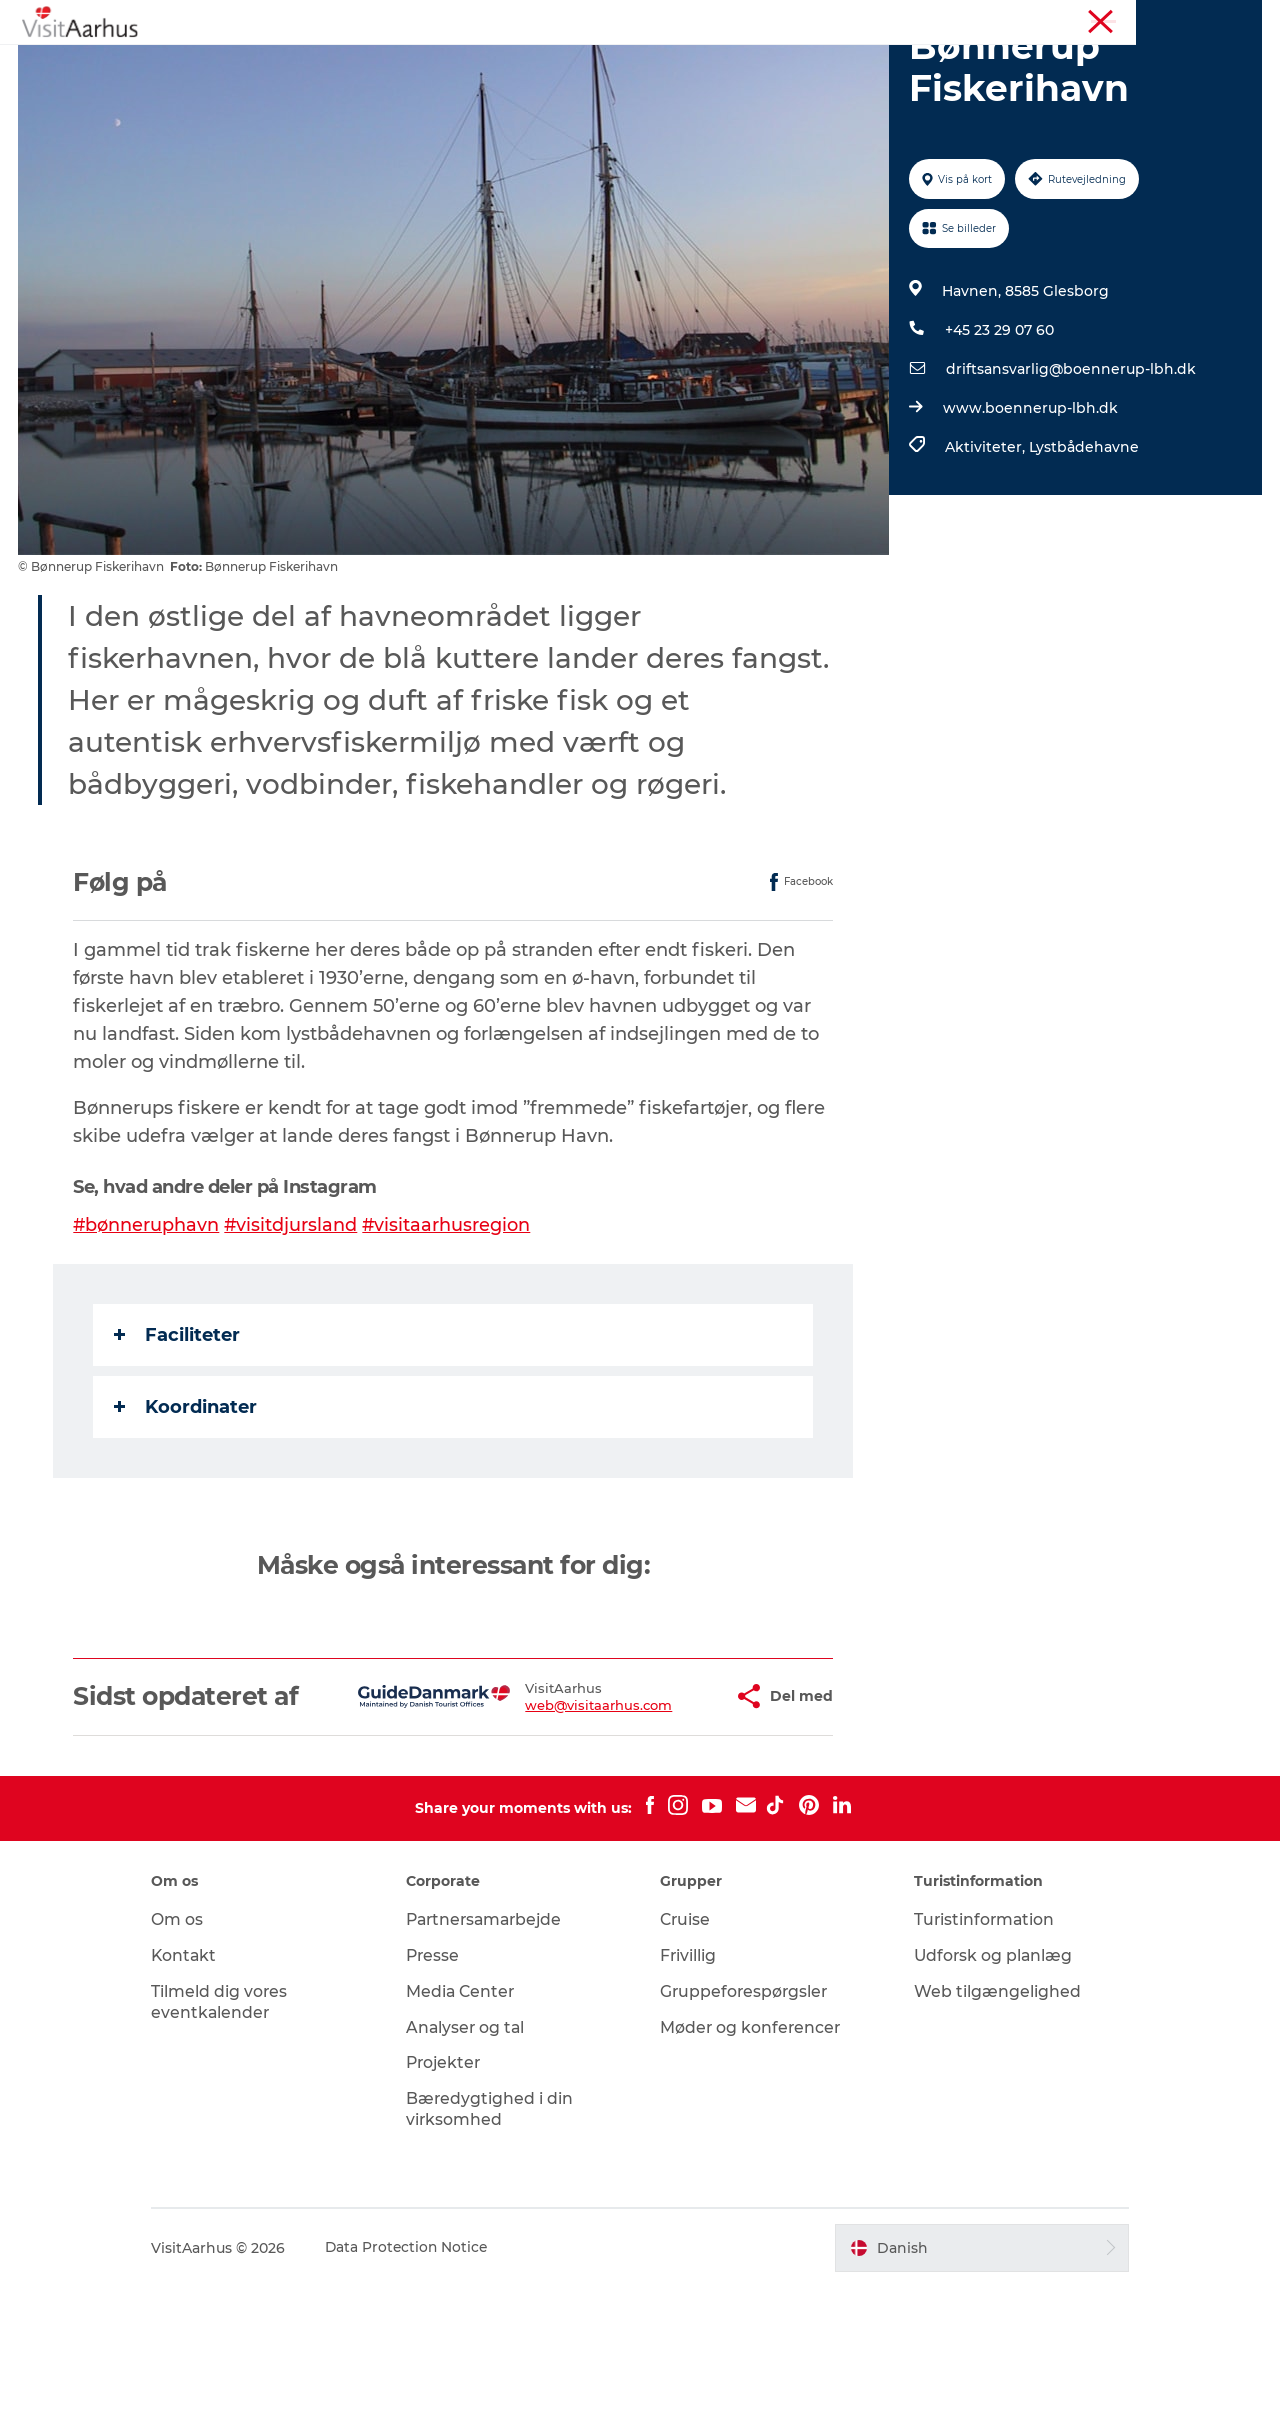 This screenshot has height=2411, width=1280. What do you see at coordinates (469, 2115) in the screenshot?
I see `Media Center` at bounding box center [469, 2115].